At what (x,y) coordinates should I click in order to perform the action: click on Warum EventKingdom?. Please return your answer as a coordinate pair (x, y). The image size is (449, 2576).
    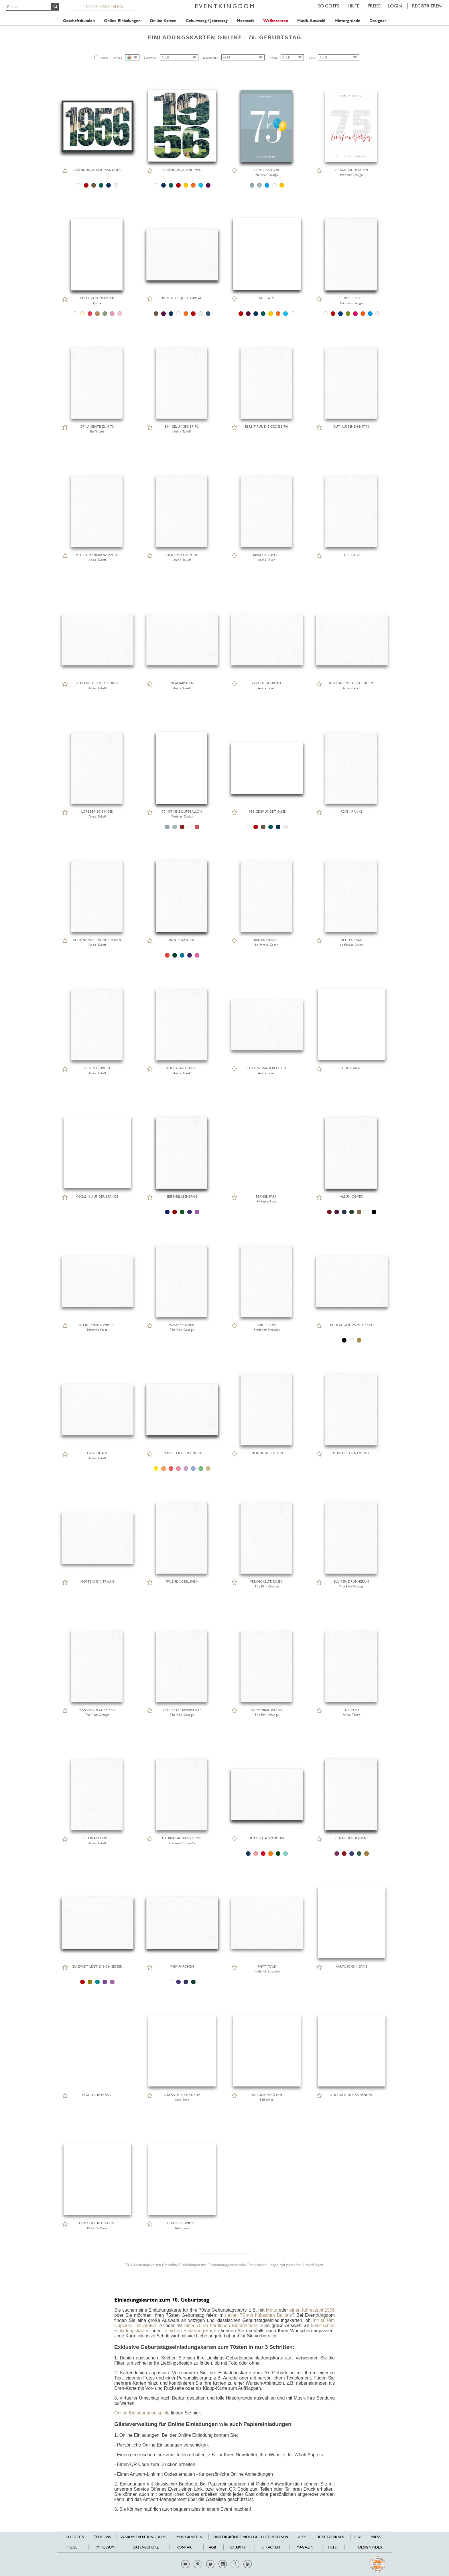
    Looking at the image, I should click on (143, 2537).